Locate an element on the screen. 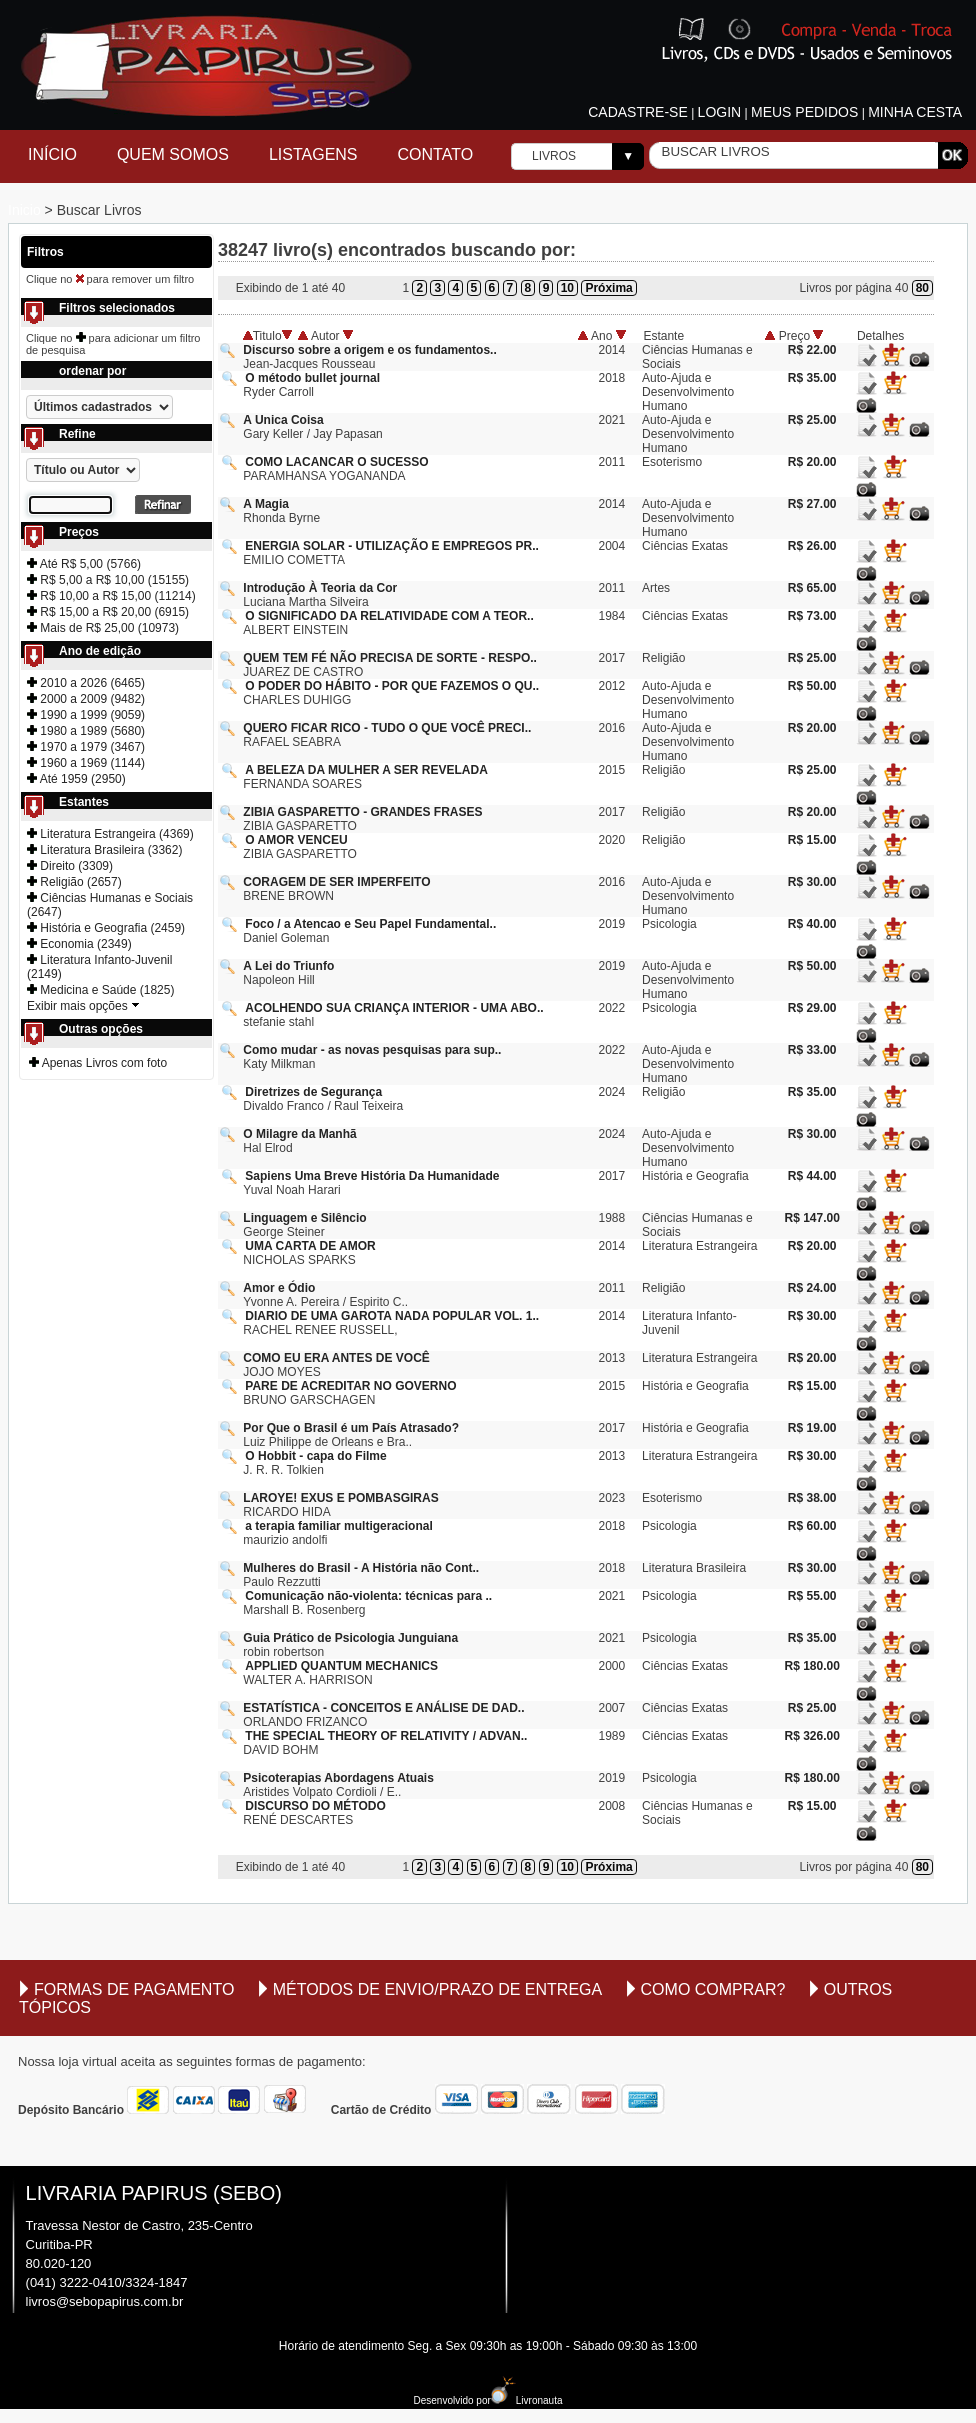  DIARIO DE UMA GAROTA NADA POPULAR VOL. 1.. is located at coordinates (392, 1316).